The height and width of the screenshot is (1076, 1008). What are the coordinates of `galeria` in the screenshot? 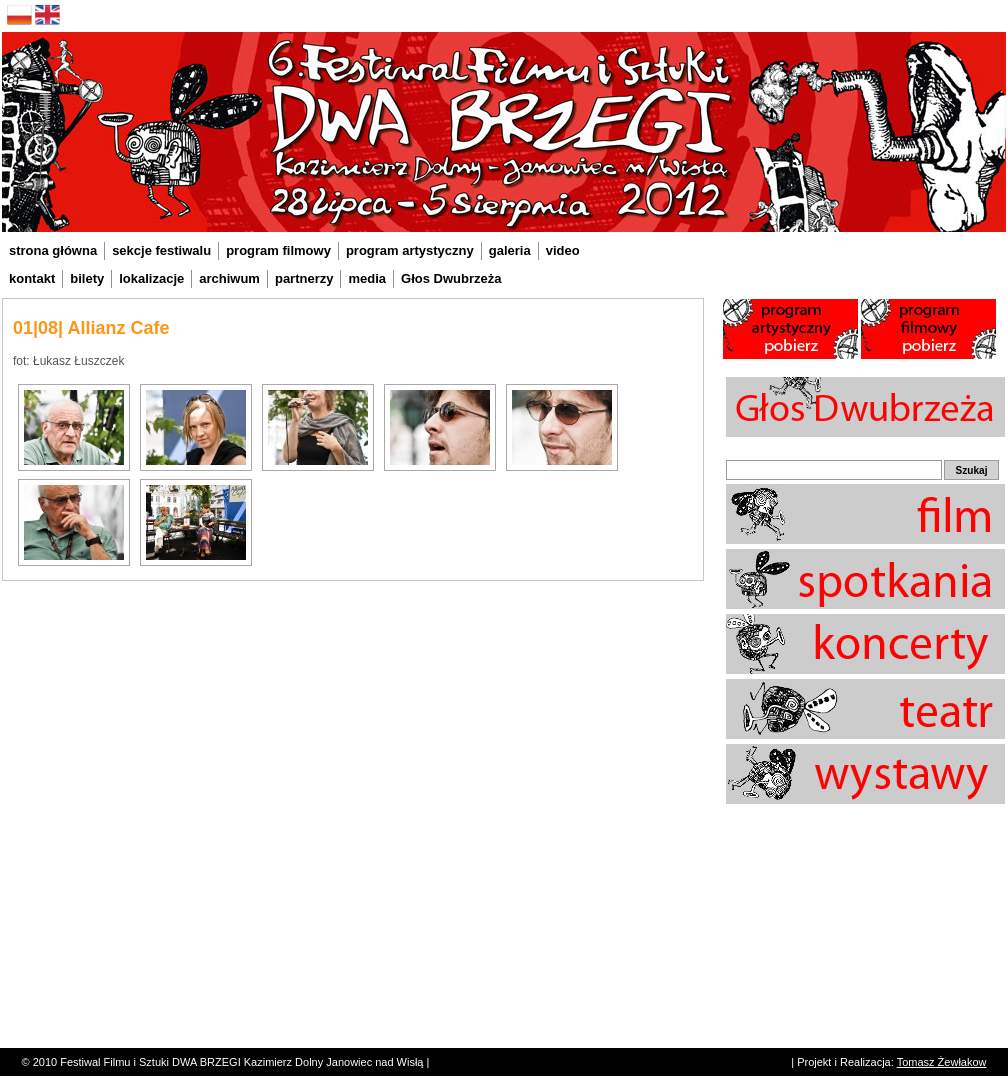 It's located at (510, 250).